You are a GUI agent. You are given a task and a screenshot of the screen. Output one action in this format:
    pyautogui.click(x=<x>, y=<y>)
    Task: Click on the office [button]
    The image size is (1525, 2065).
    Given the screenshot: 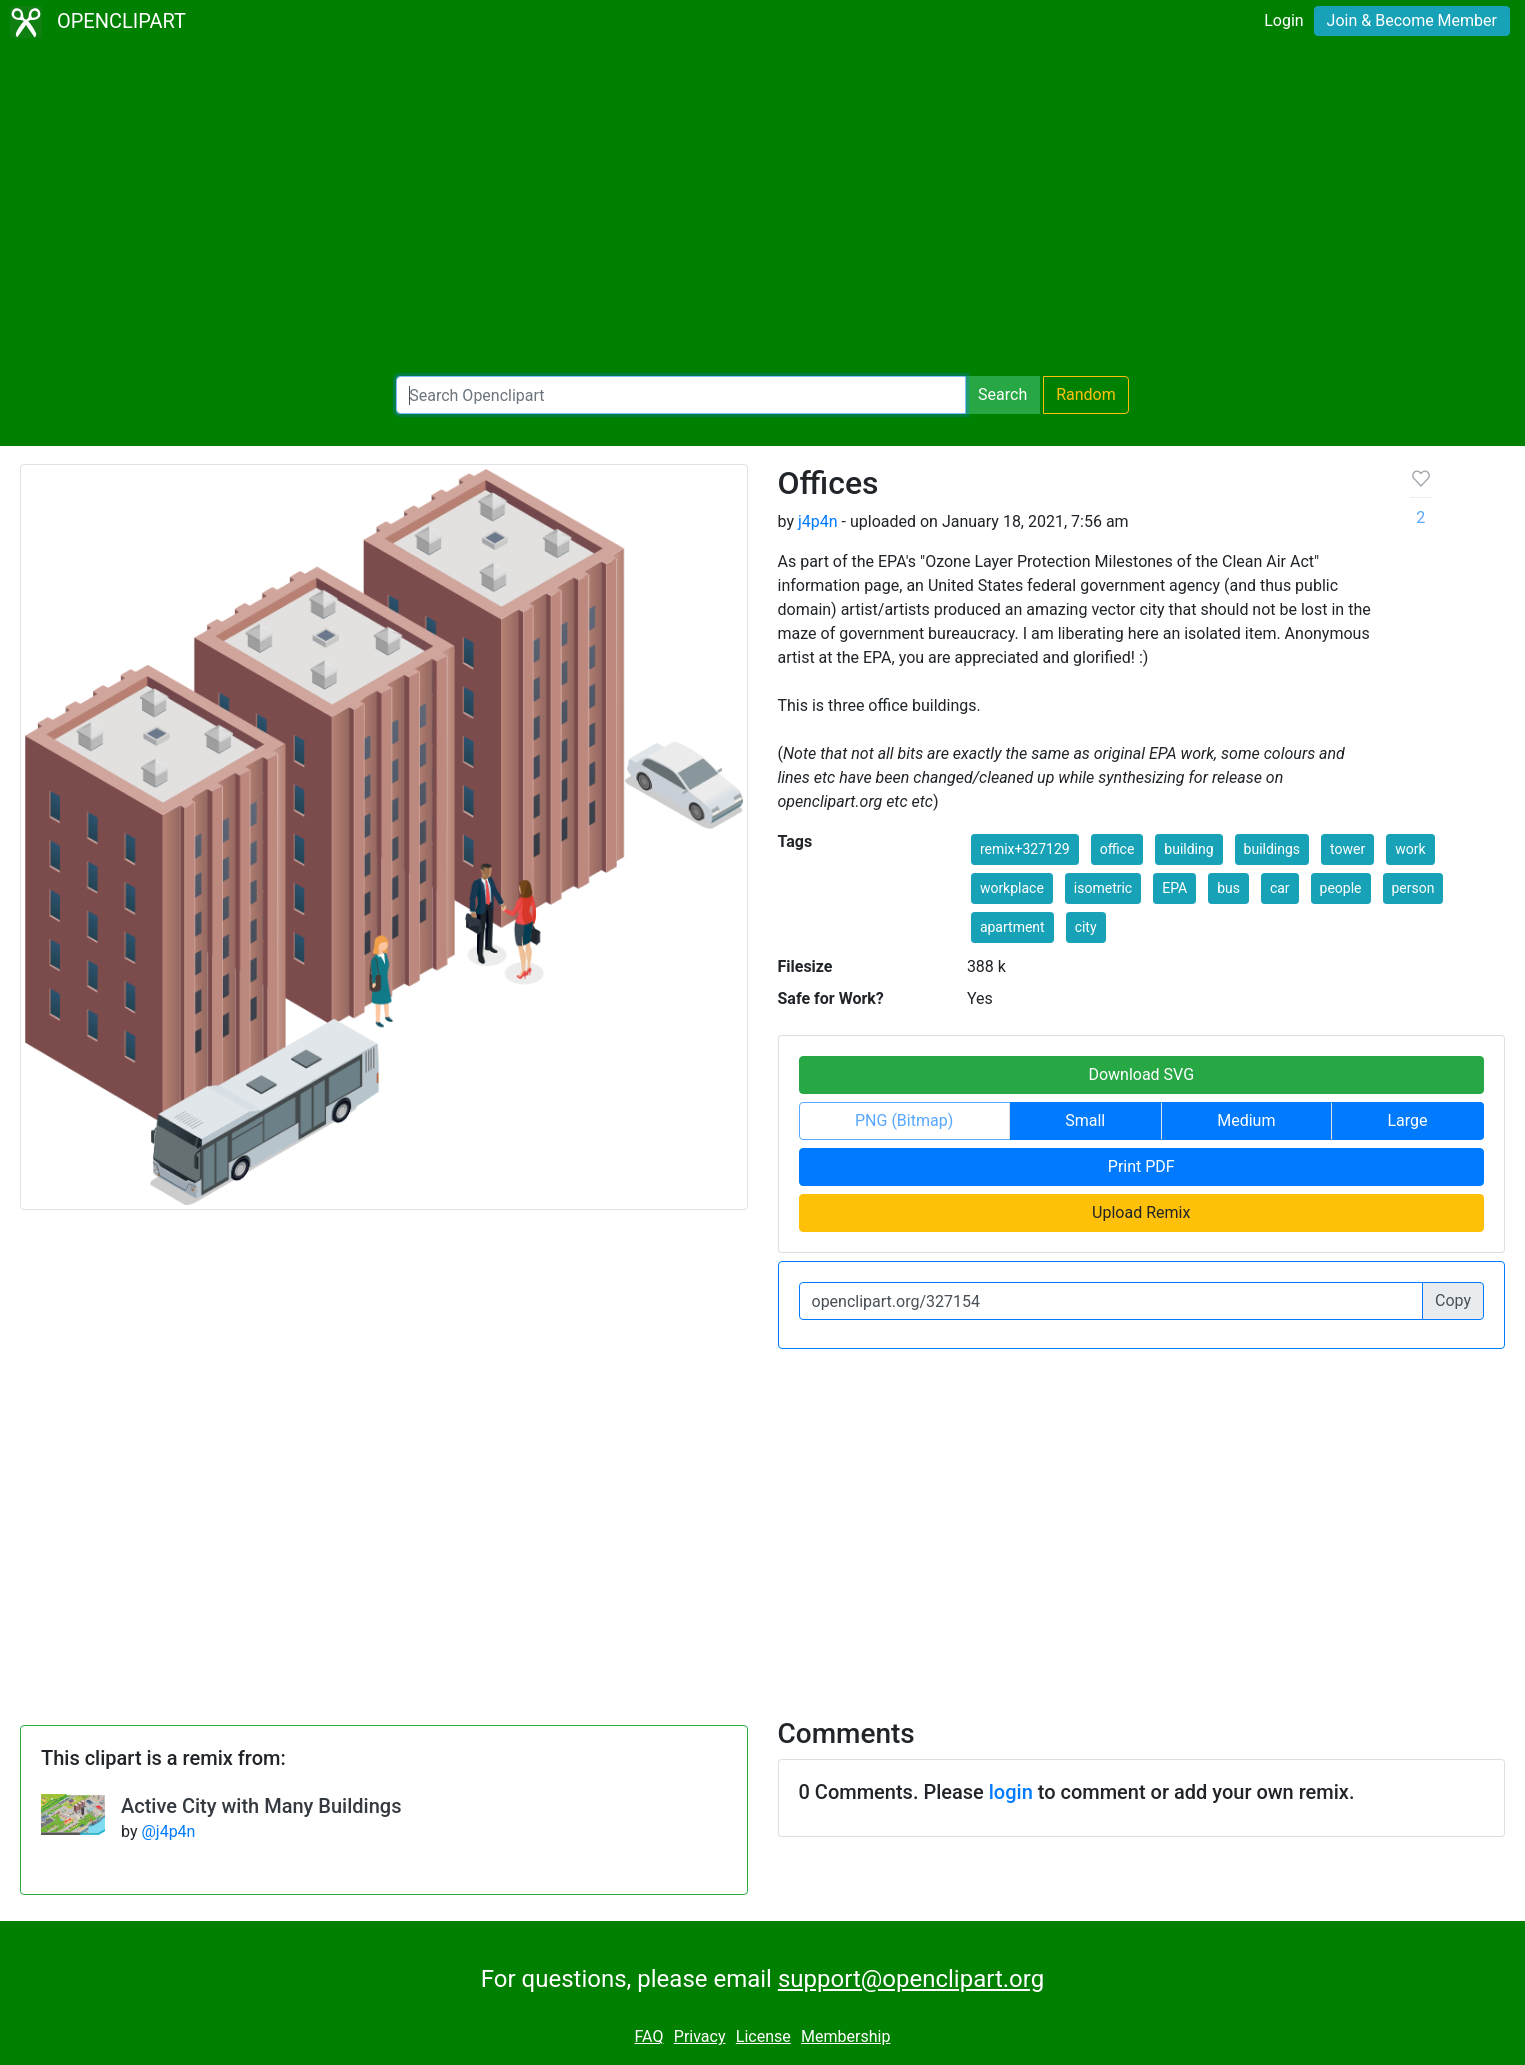 What is the action you would take?
    pyautogui.click(x=1117, y=849)
    